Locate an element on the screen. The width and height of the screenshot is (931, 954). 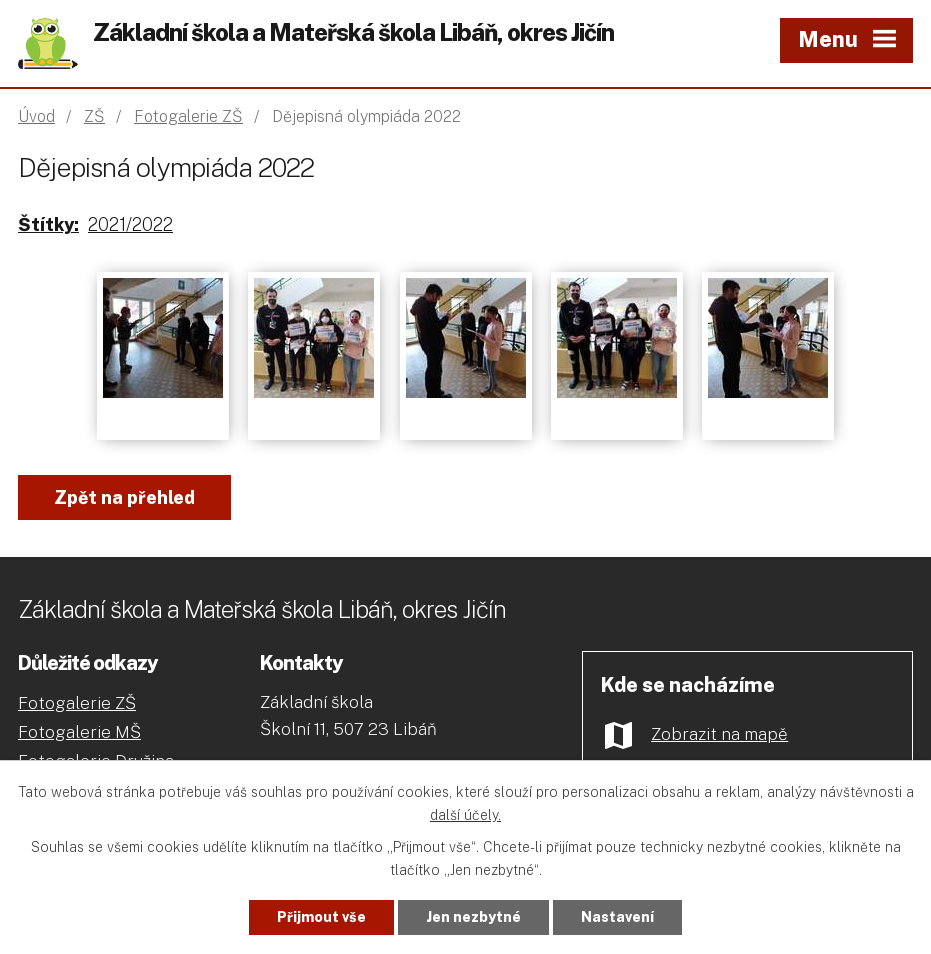
Fotogalerie ZŠ is located at coordinates (188, 116).